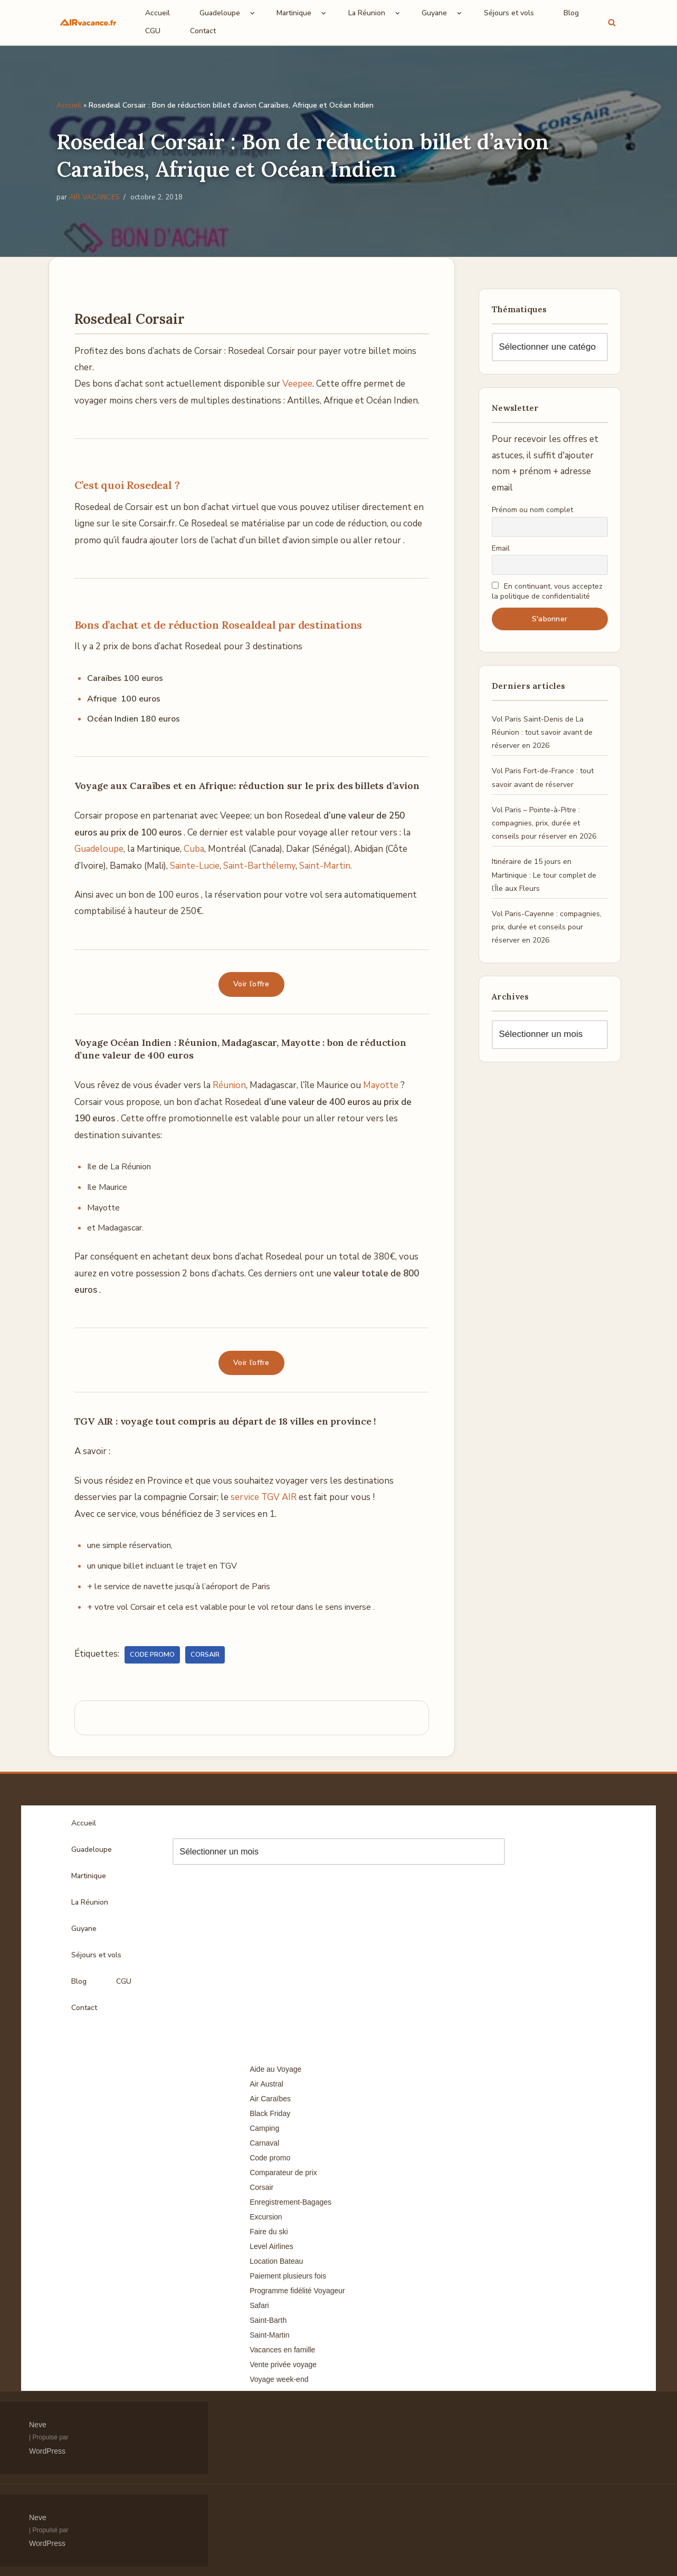 The width and height of the screenshot is (677, 2576). I want to click on Veepee [(s’ouvre dans un nouvel onglet)], so click(297, 384).